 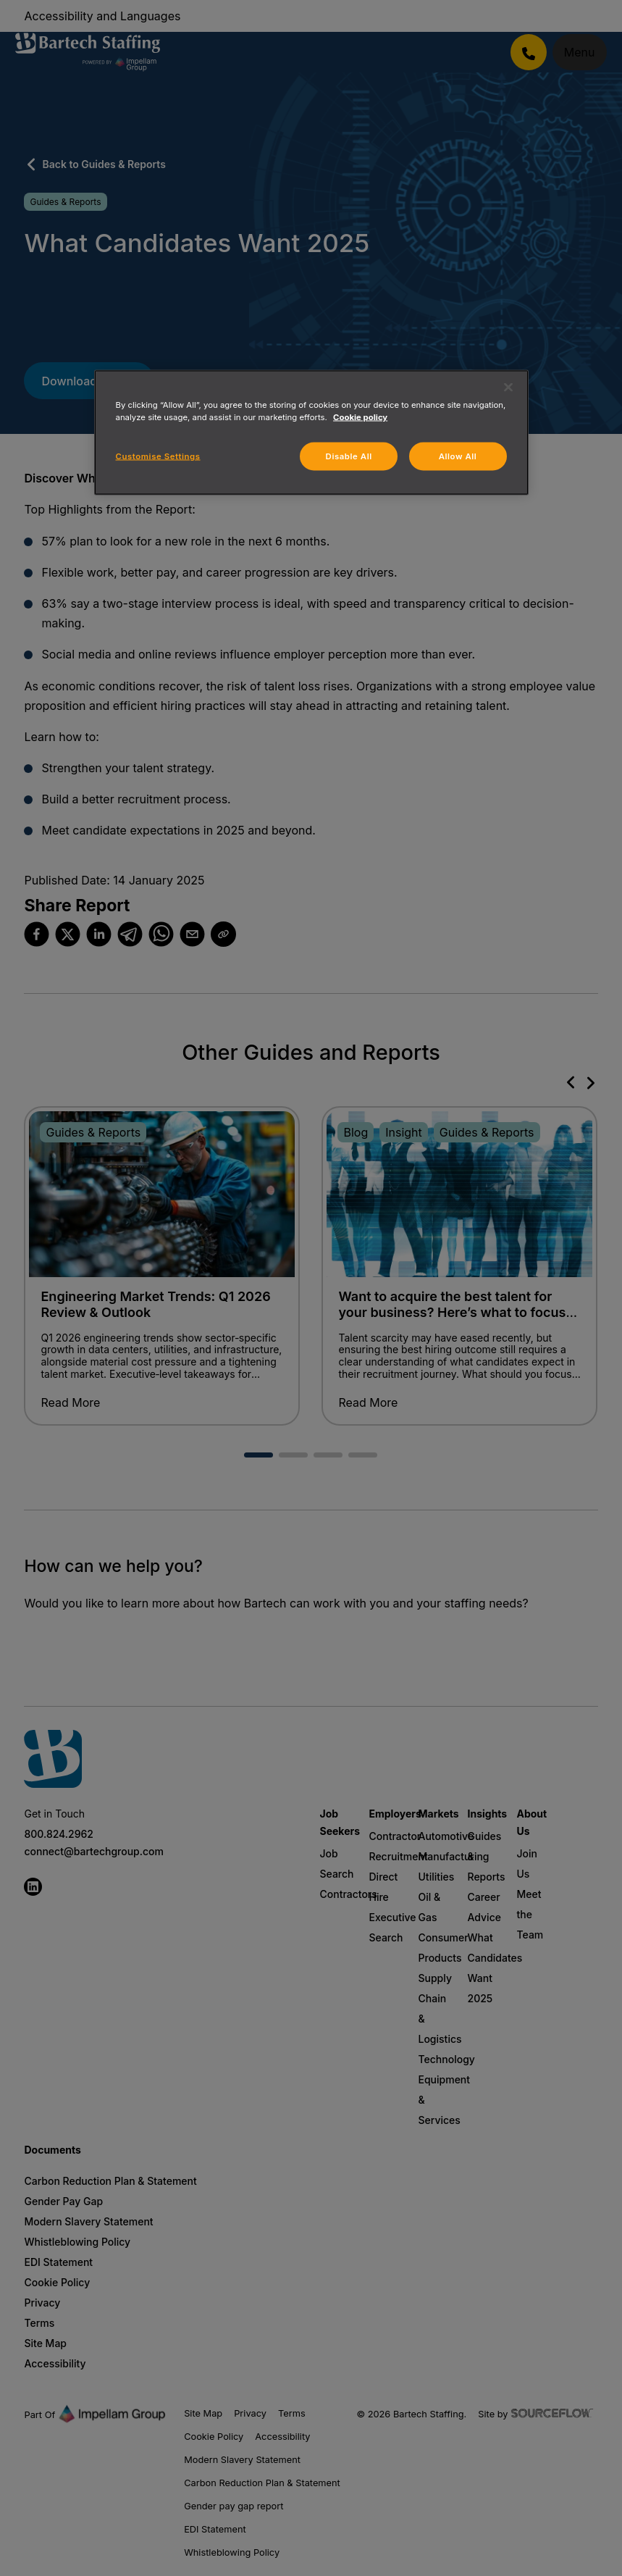 What do you see at coordinates (508, 387) in the screenshot?
I see `[Close]` at bounding box center [508, 387].